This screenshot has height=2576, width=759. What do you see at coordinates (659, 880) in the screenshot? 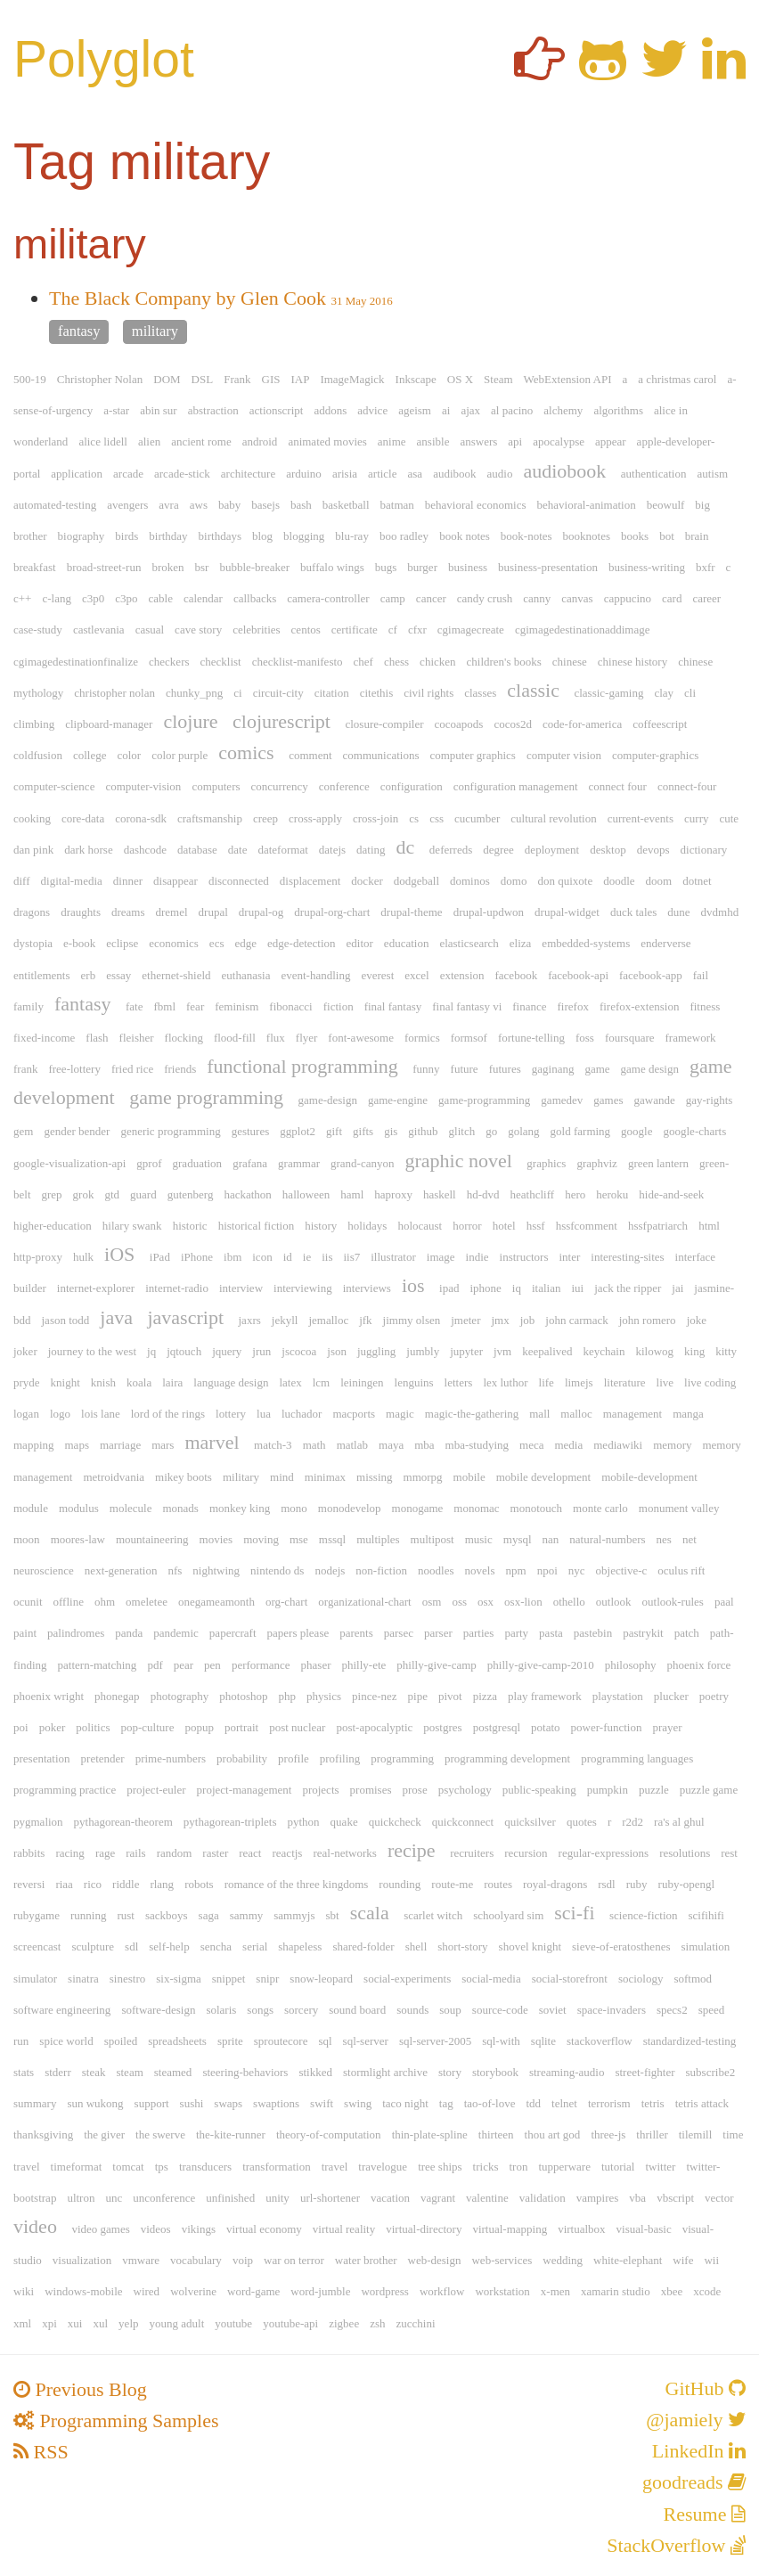
I see `doom` at bounding box center [659, 880].